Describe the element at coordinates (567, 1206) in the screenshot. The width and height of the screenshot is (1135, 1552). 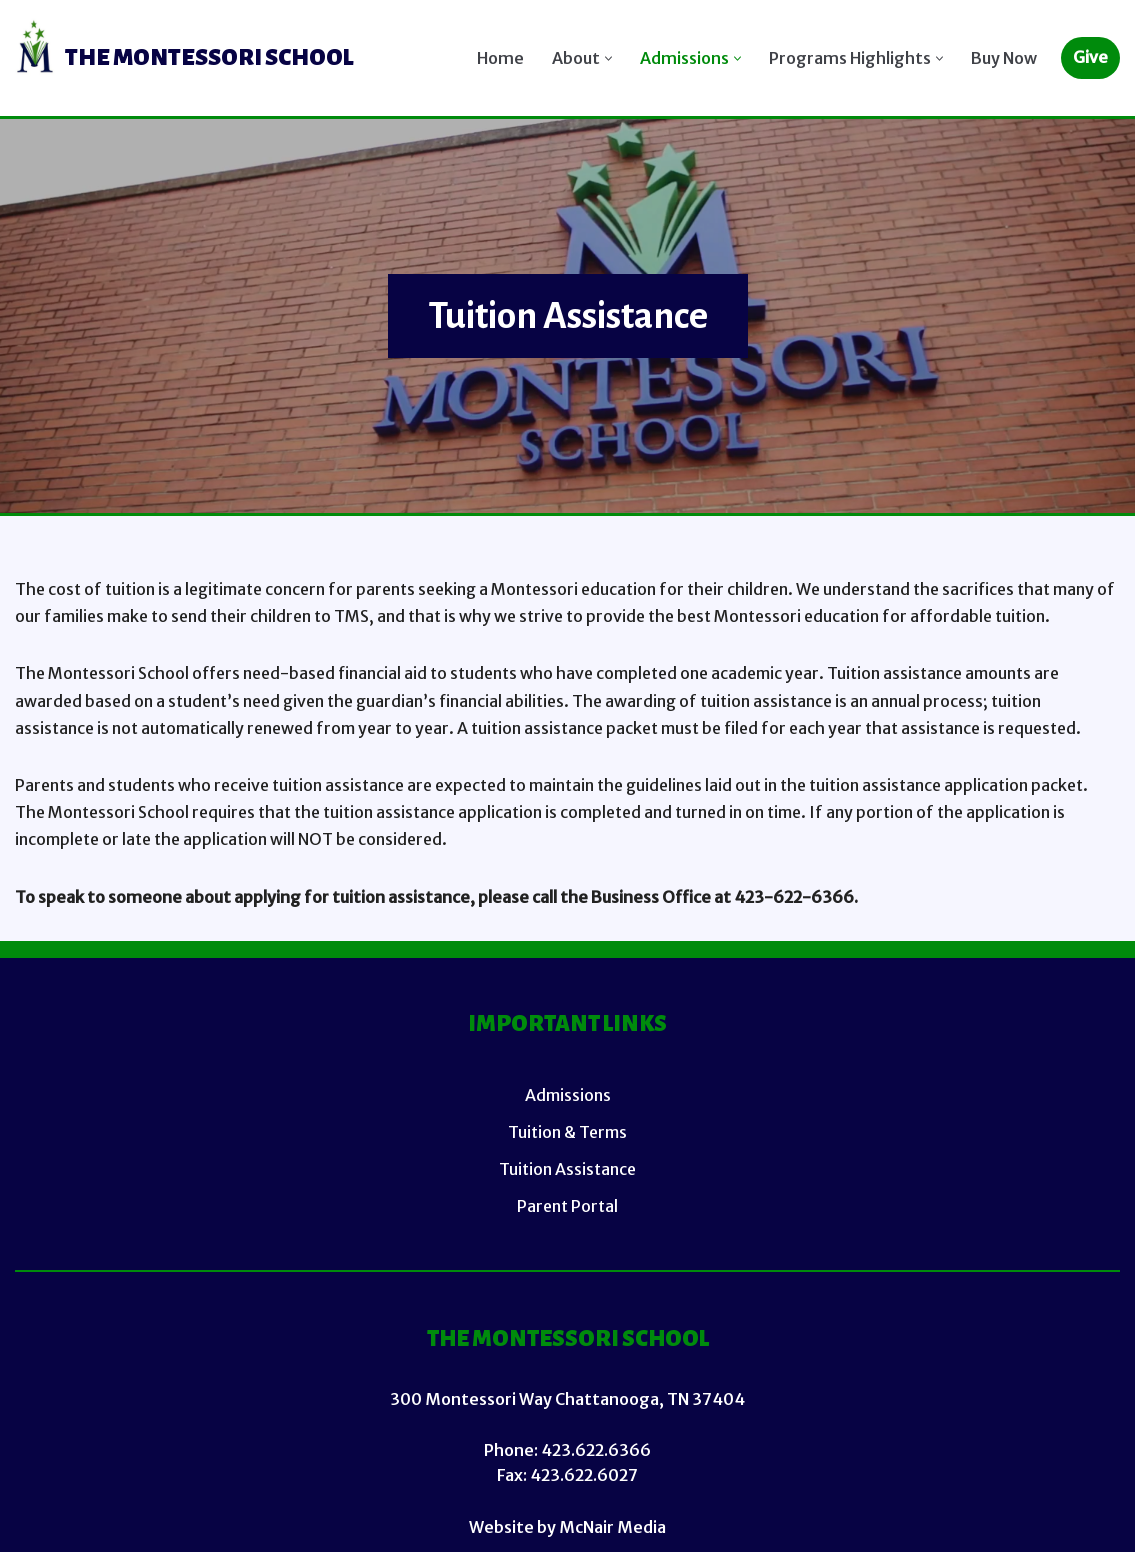
I see `Parent Portal` at that location.